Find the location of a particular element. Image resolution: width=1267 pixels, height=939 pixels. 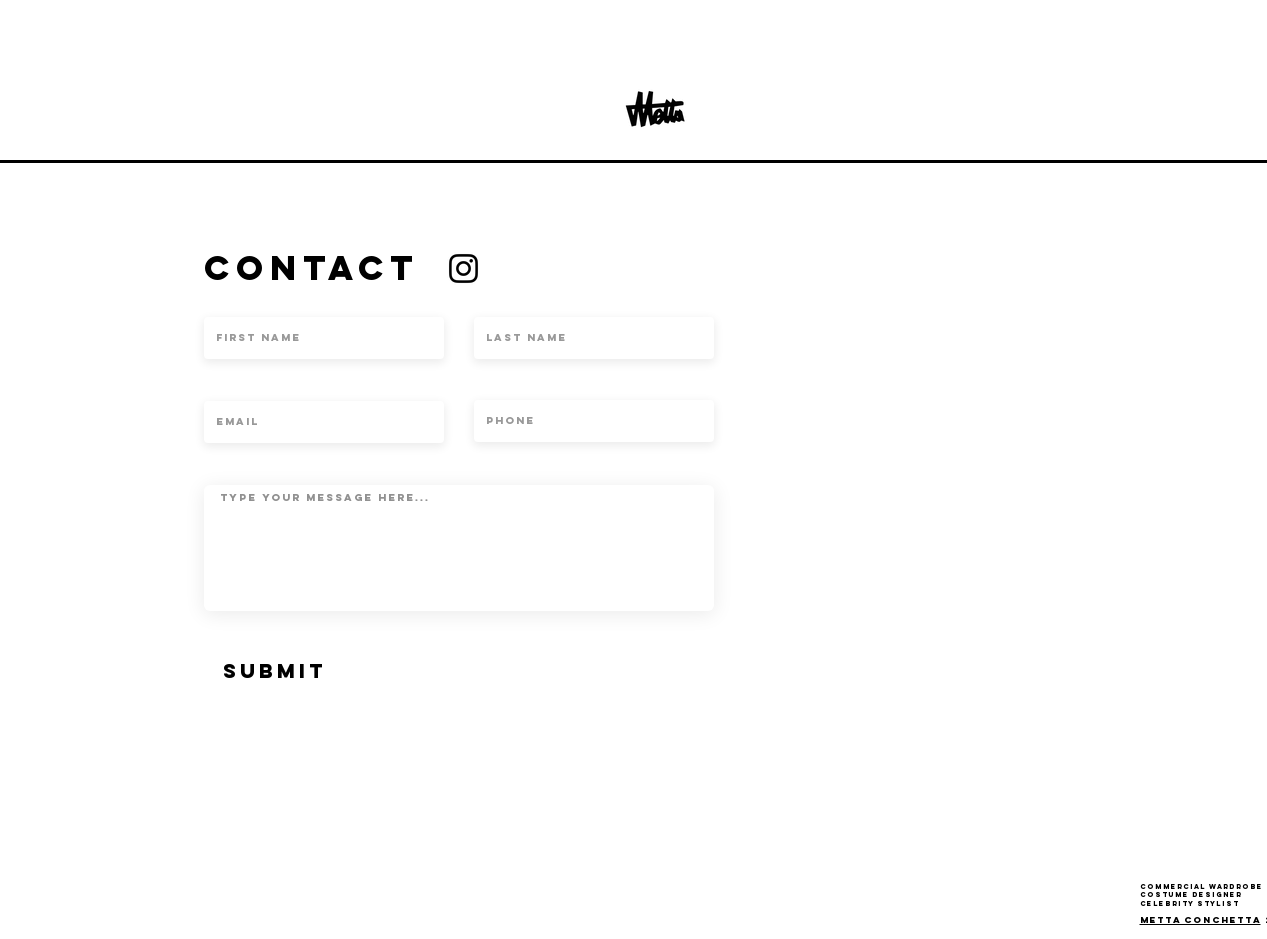

Metta conchetta is located at coordinates (1200, 919).